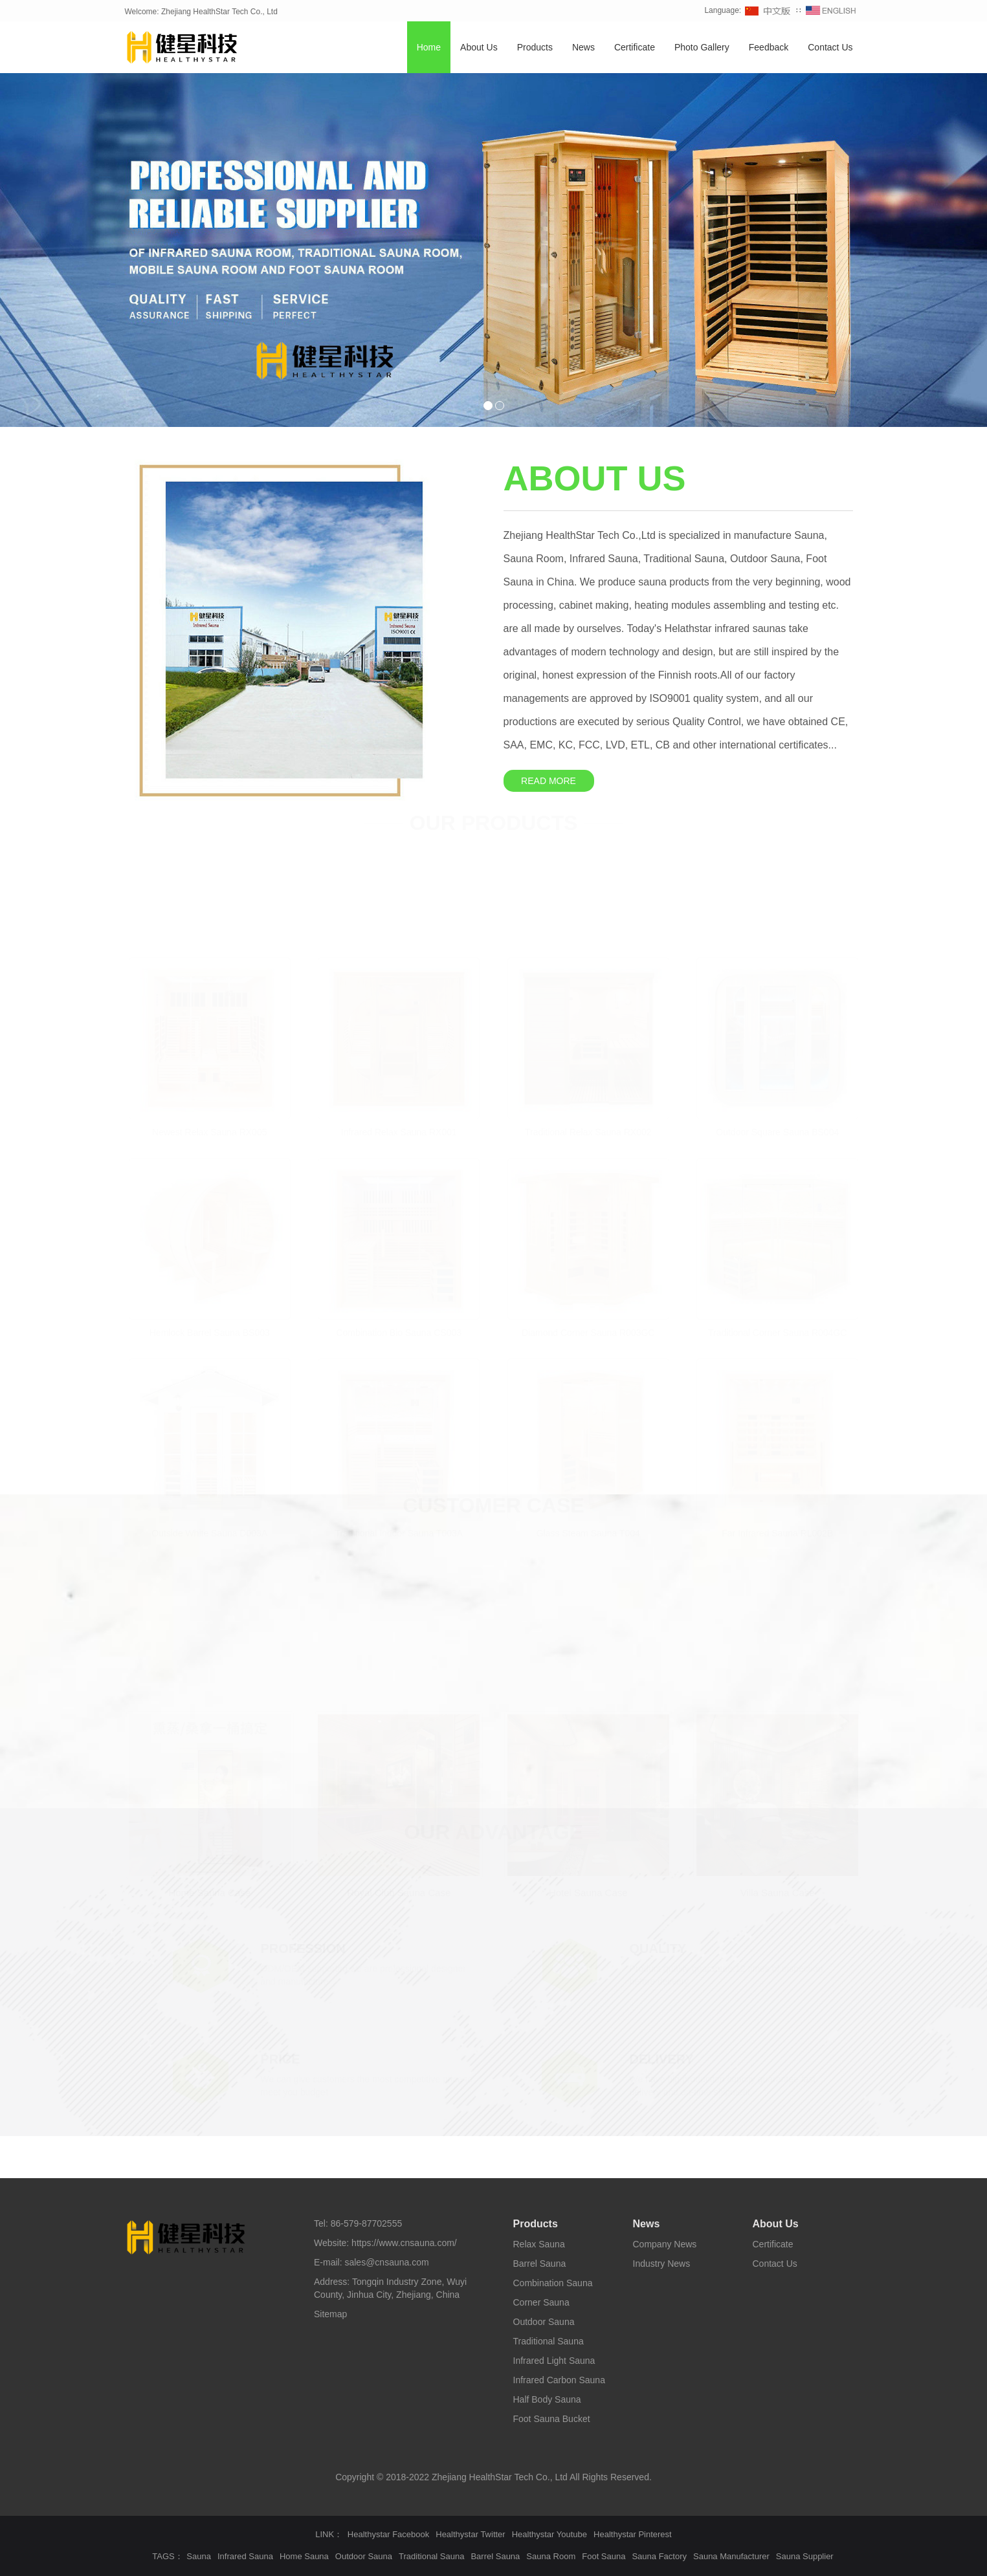 The width and height of the screenshot is (987, 2576). I want to click on Photo Gallery, so click(701, 47).